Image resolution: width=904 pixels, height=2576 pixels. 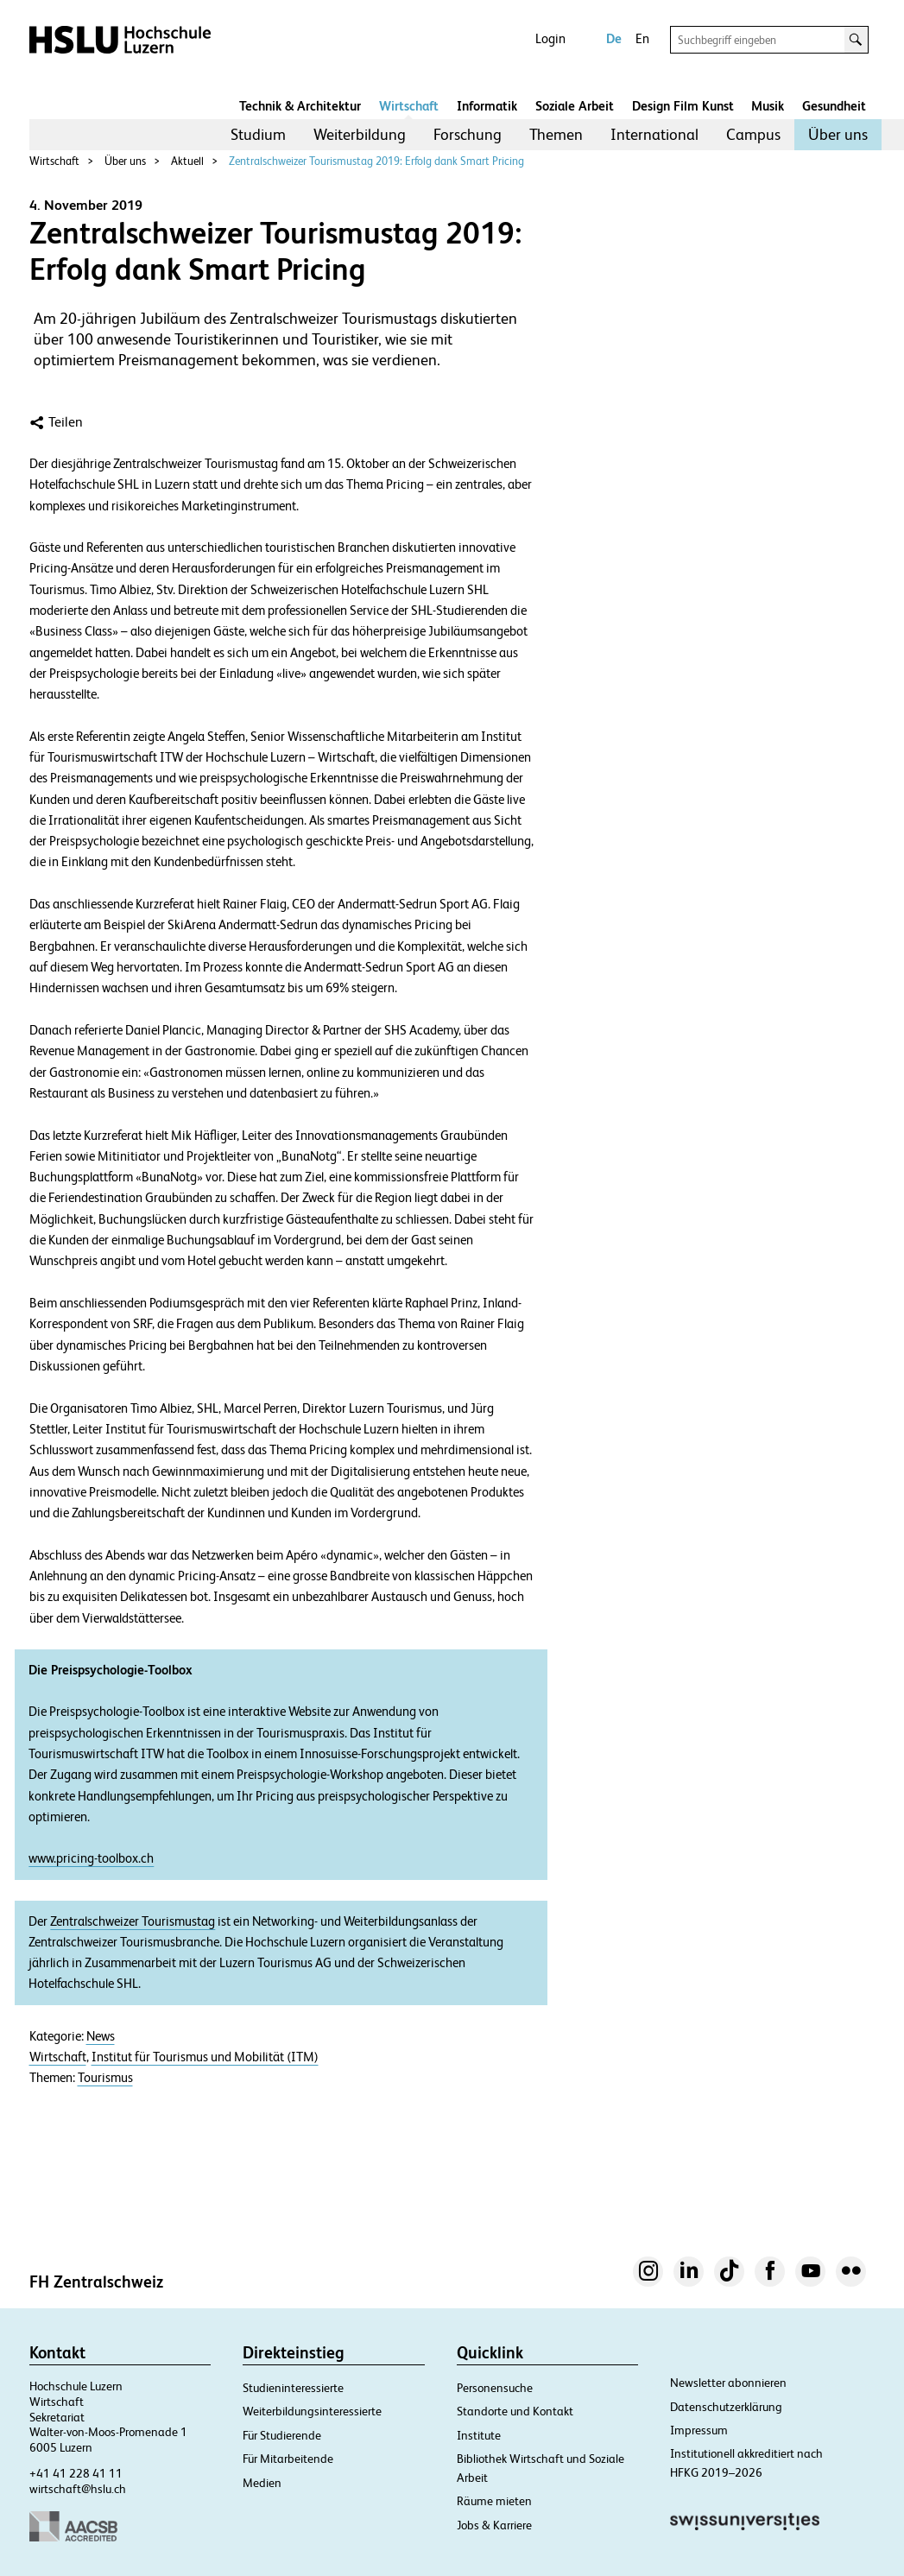 What do you see at coordinates (683, 105) in the screenshot?
I see `Design Film Kunst` at bounding box center [683, 105].